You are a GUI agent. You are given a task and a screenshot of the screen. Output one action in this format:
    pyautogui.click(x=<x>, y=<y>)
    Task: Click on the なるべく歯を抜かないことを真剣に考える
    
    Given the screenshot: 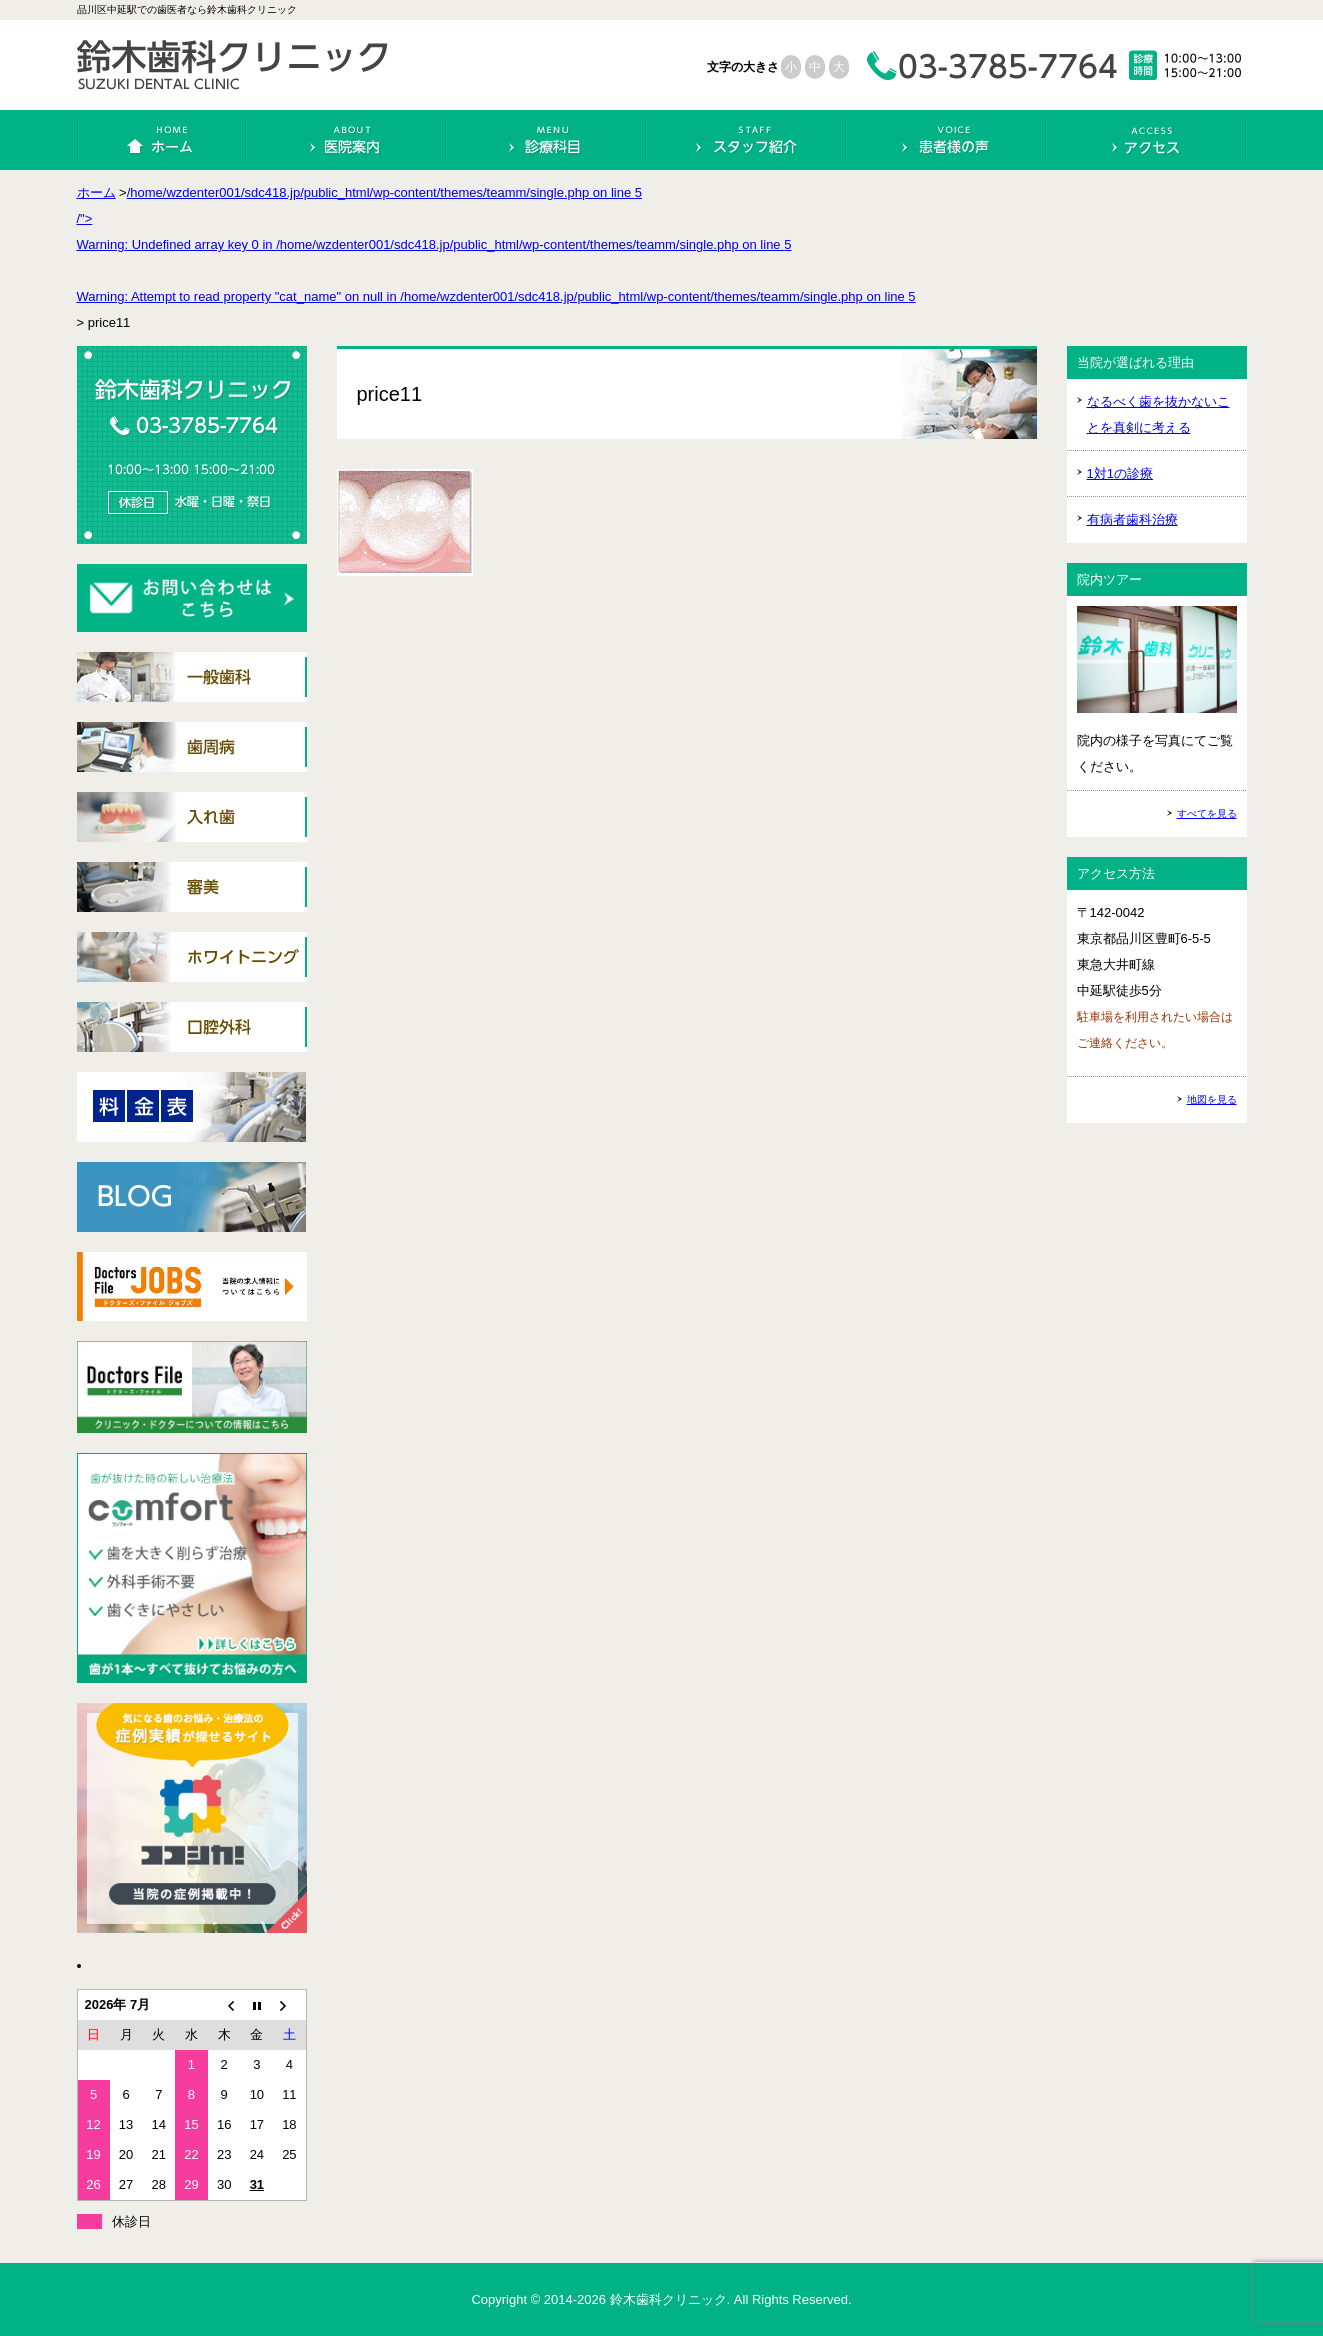 What is the action you would take?
    pyautogui.click(x=1158, y=414)
    